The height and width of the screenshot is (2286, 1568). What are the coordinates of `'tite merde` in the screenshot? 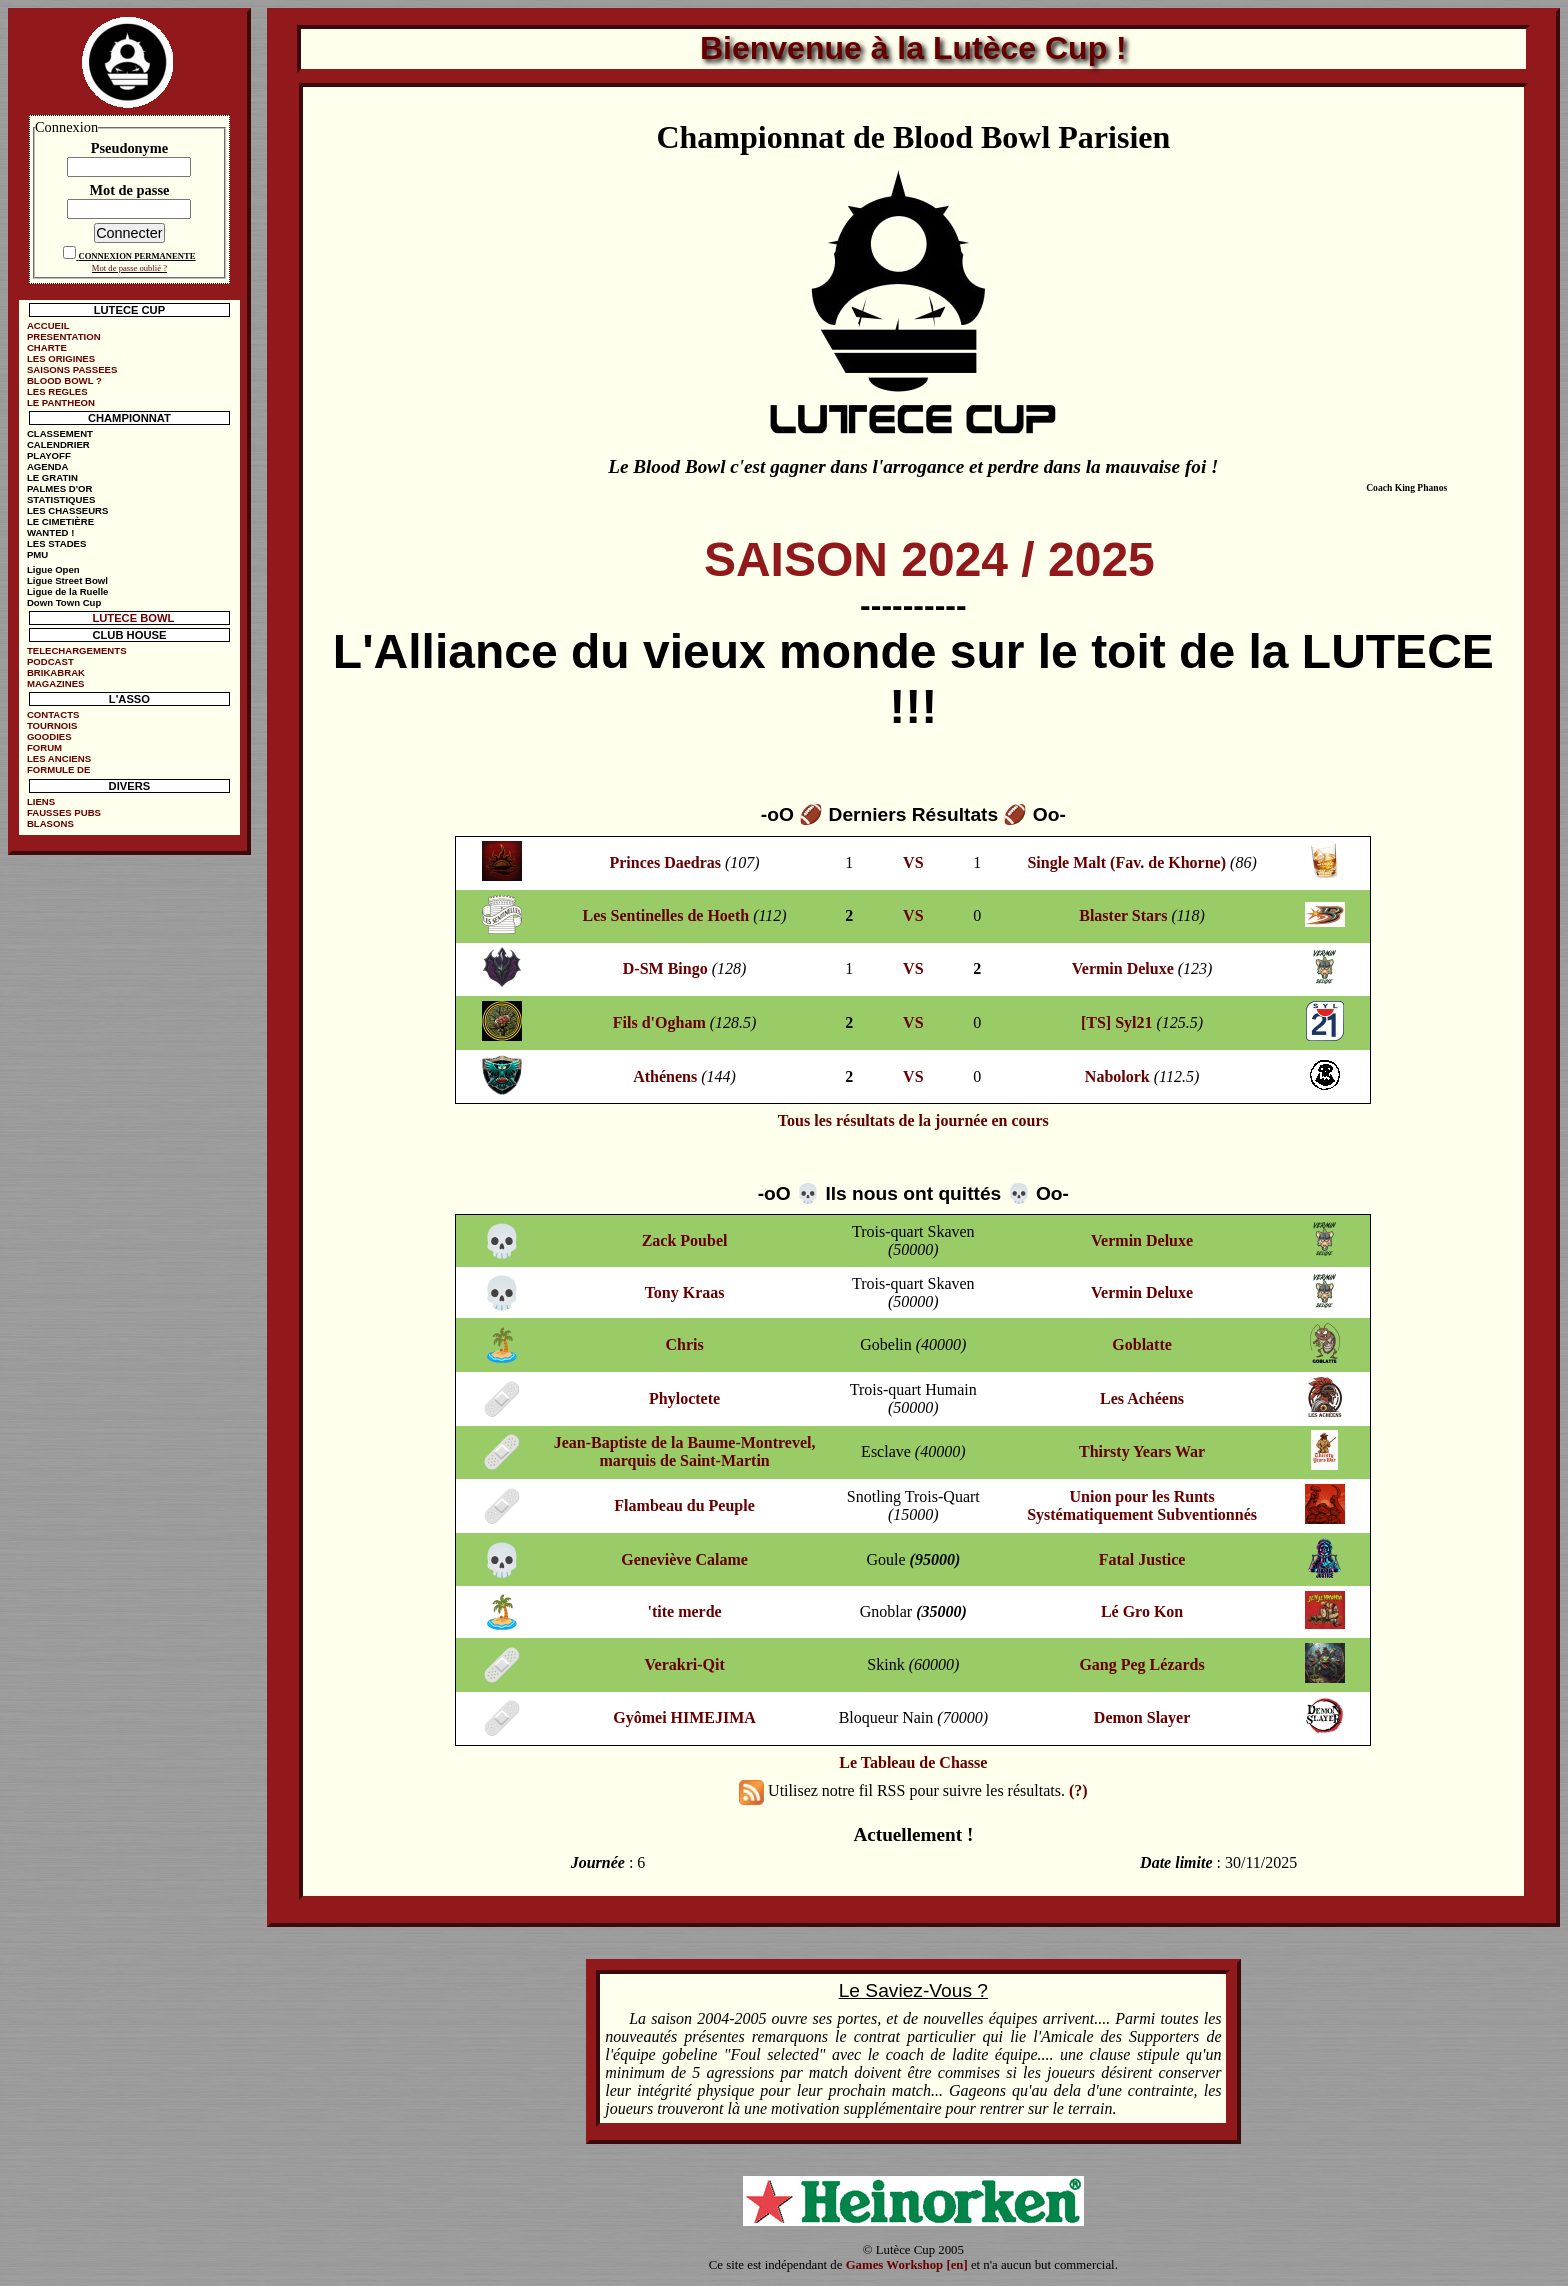 It's located at (684, 1611).